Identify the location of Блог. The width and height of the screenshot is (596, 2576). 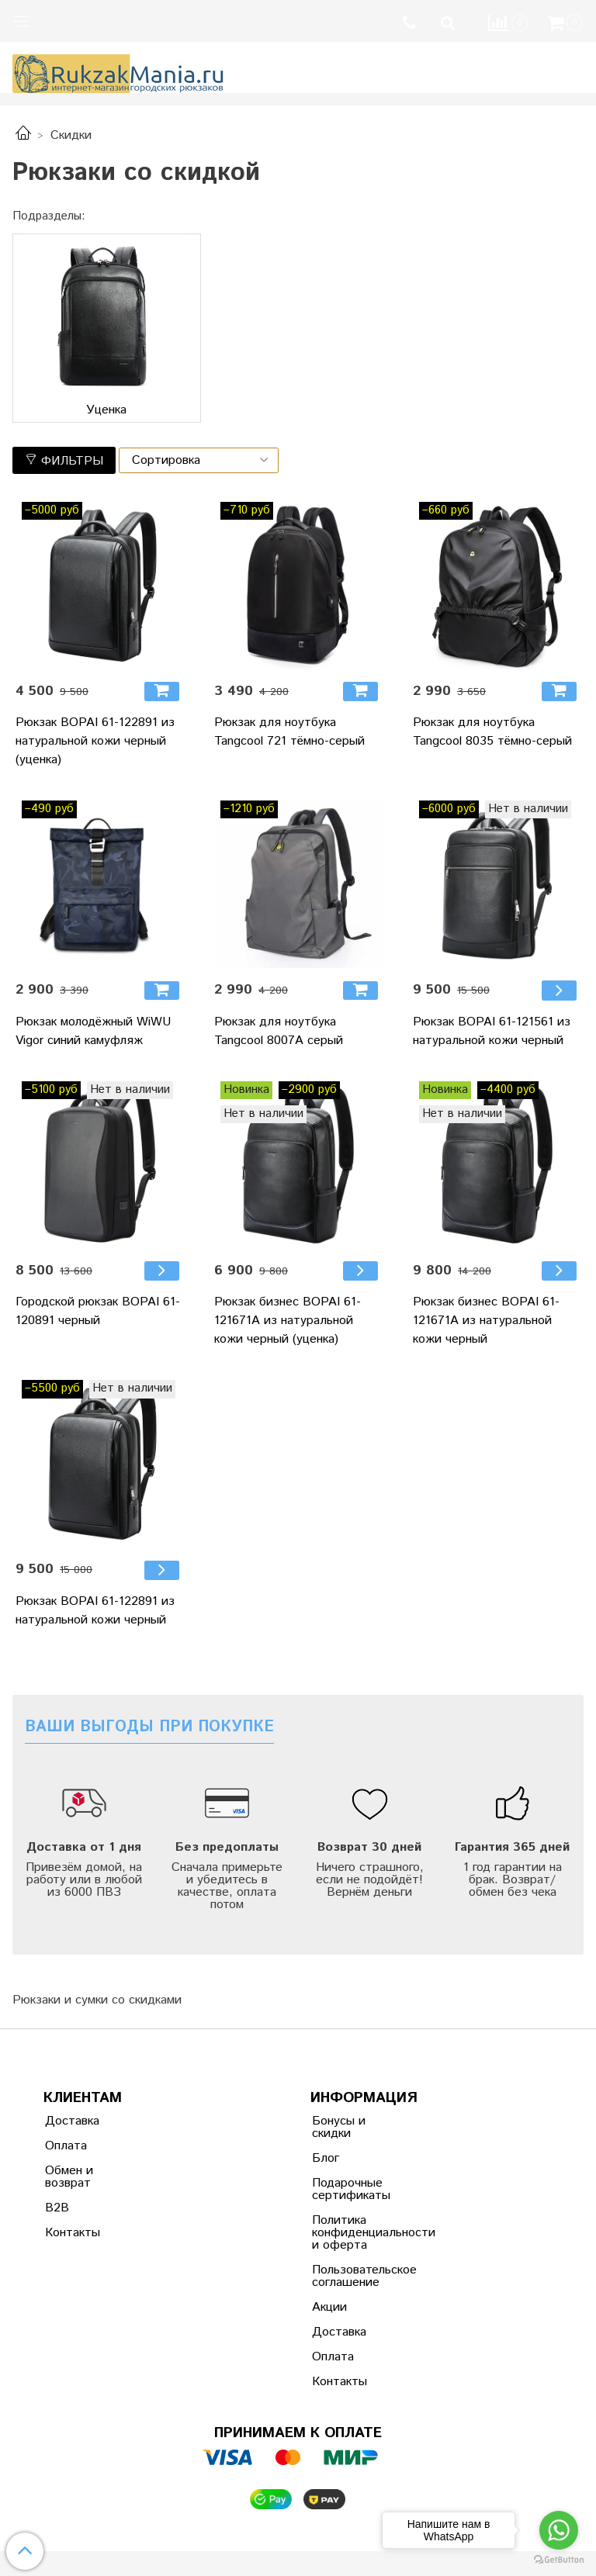
(325, 2158).